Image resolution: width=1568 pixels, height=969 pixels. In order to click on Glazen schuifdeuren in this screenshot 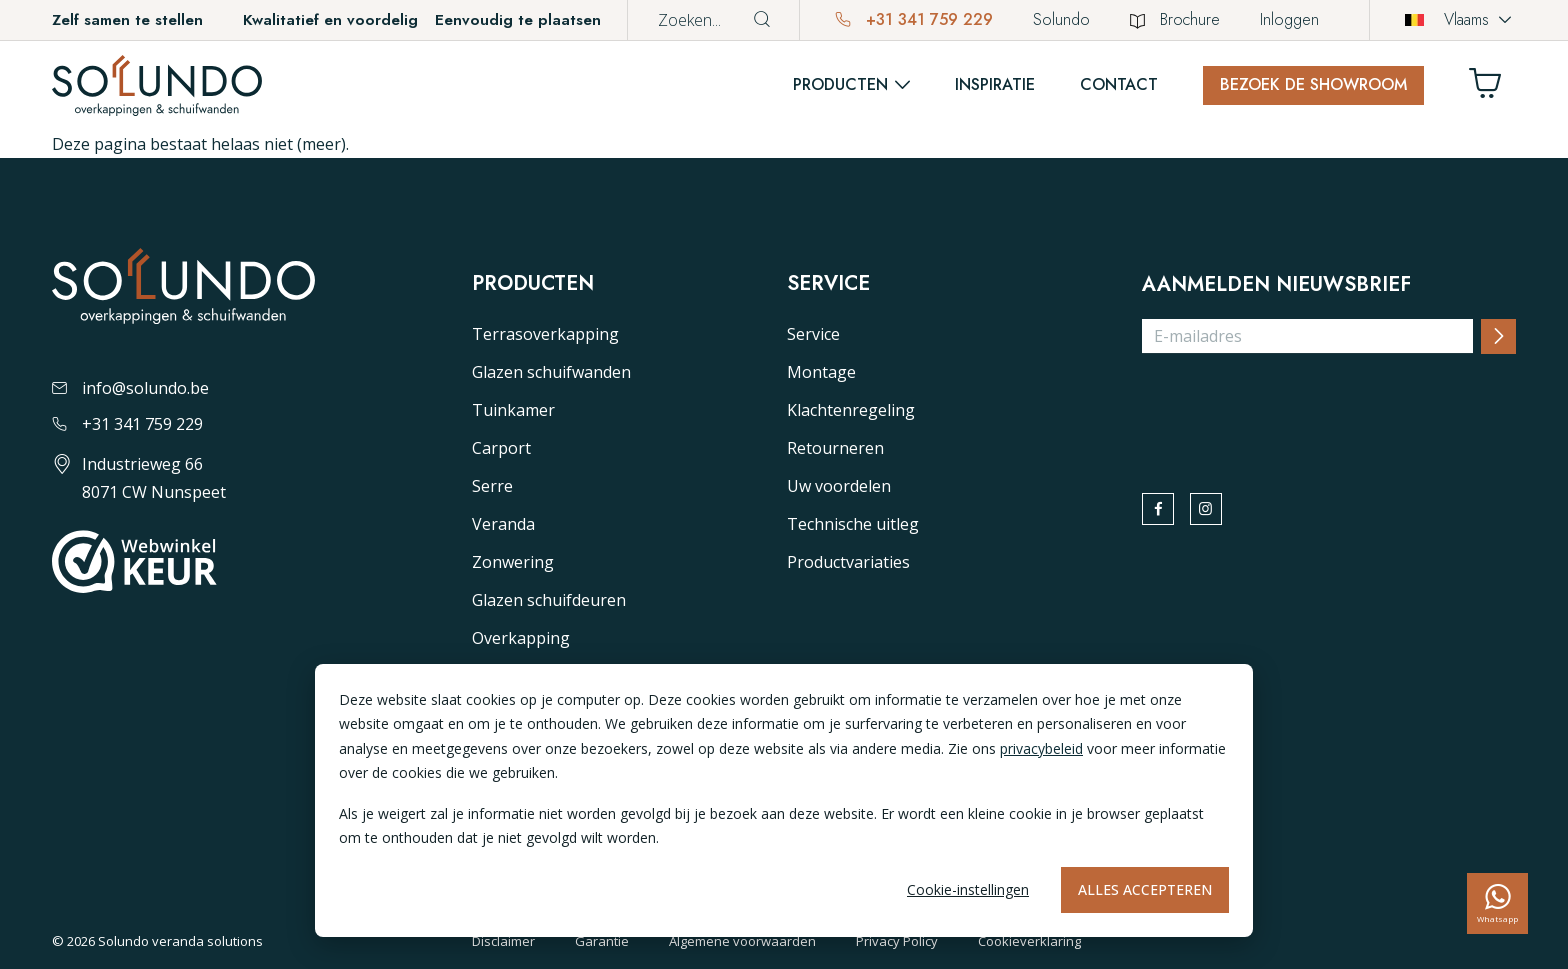, I will do `click(549, 600)`.